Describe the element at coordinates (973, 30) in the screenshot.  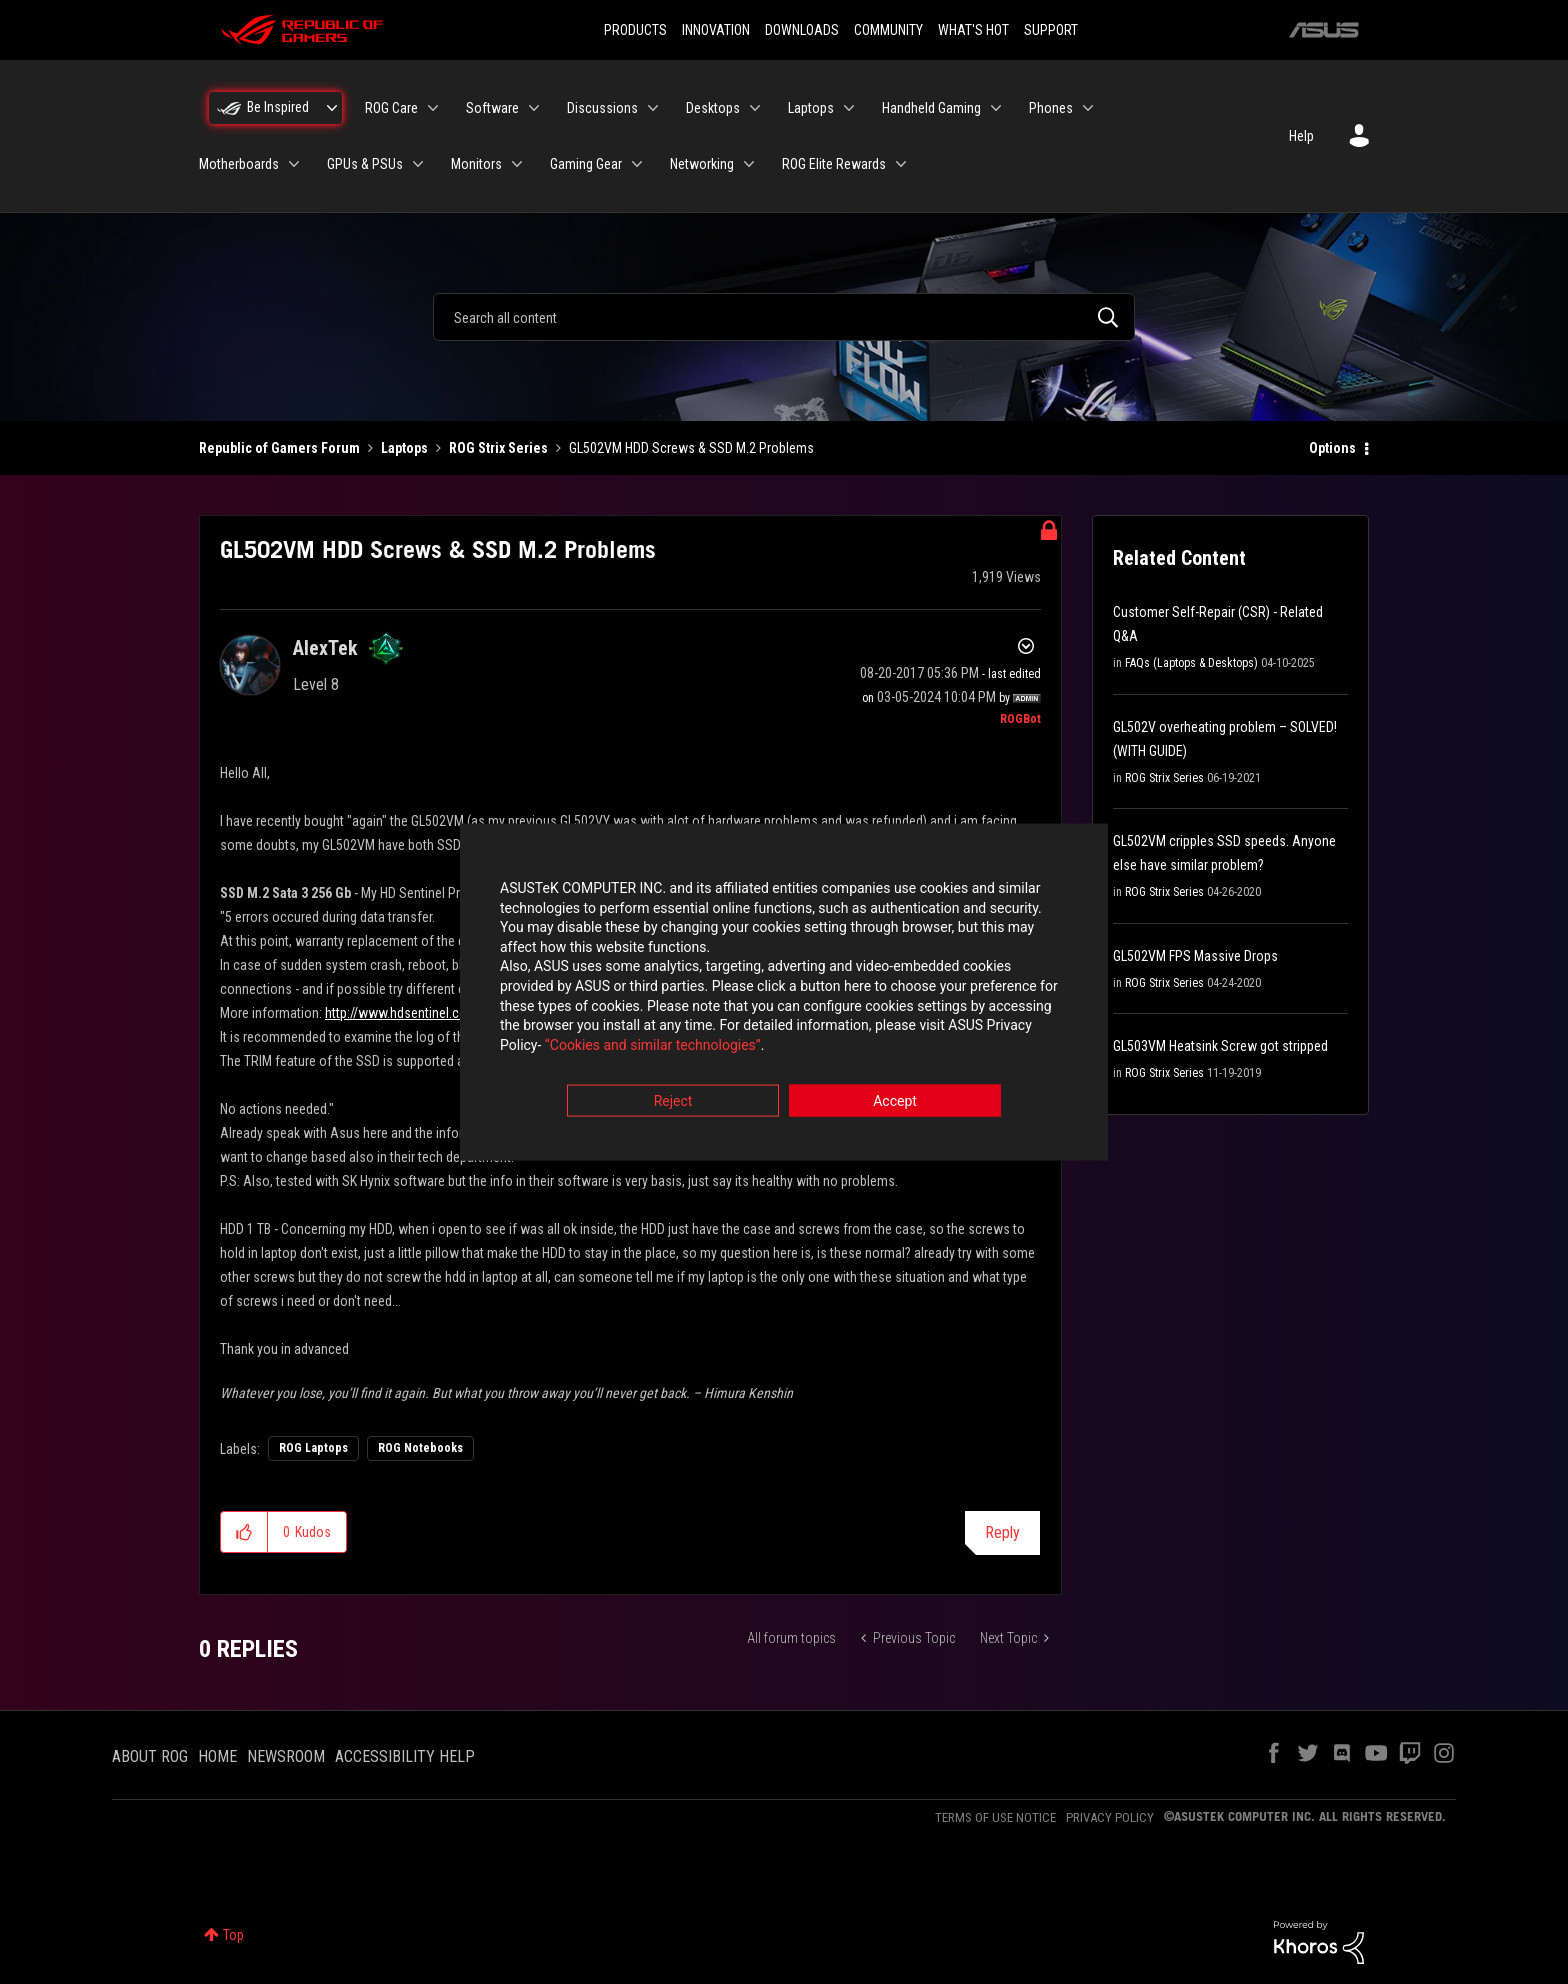
I see `WHAT'S HOT` at that location.